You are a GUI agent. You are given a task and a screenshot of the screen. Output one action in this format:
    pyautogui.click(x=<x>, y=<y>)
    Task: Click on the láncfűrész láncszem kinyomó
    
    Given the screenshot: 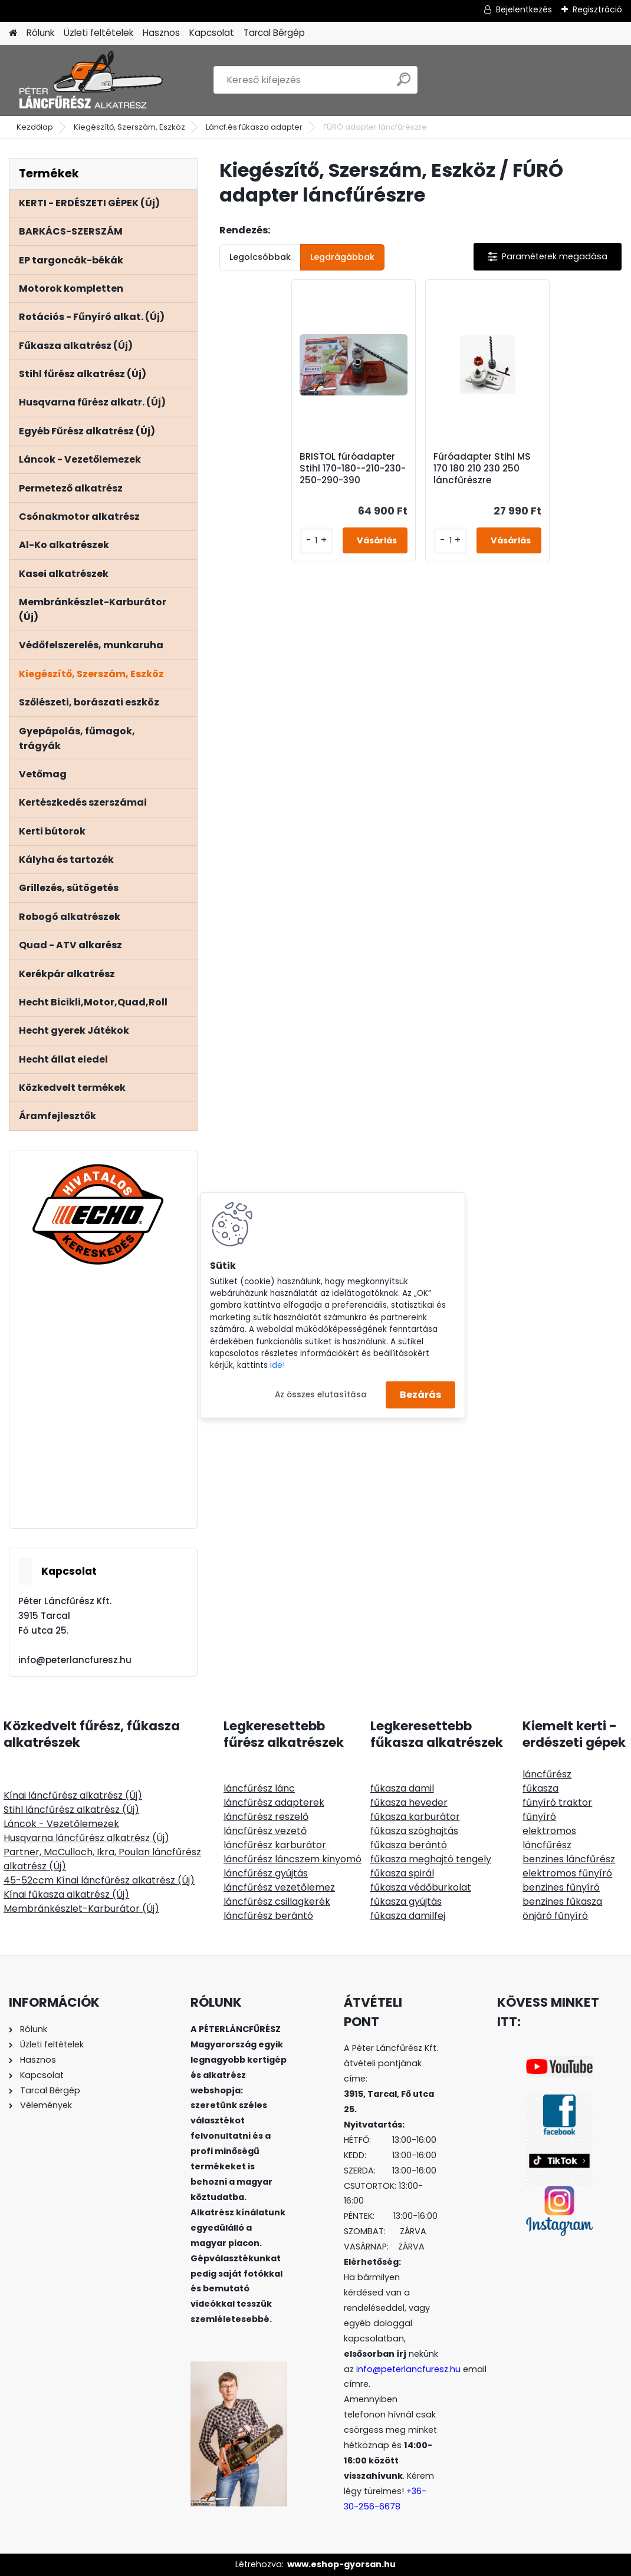 What is the action you would take?
    pyautogui.click(x=292, y=1859)
    